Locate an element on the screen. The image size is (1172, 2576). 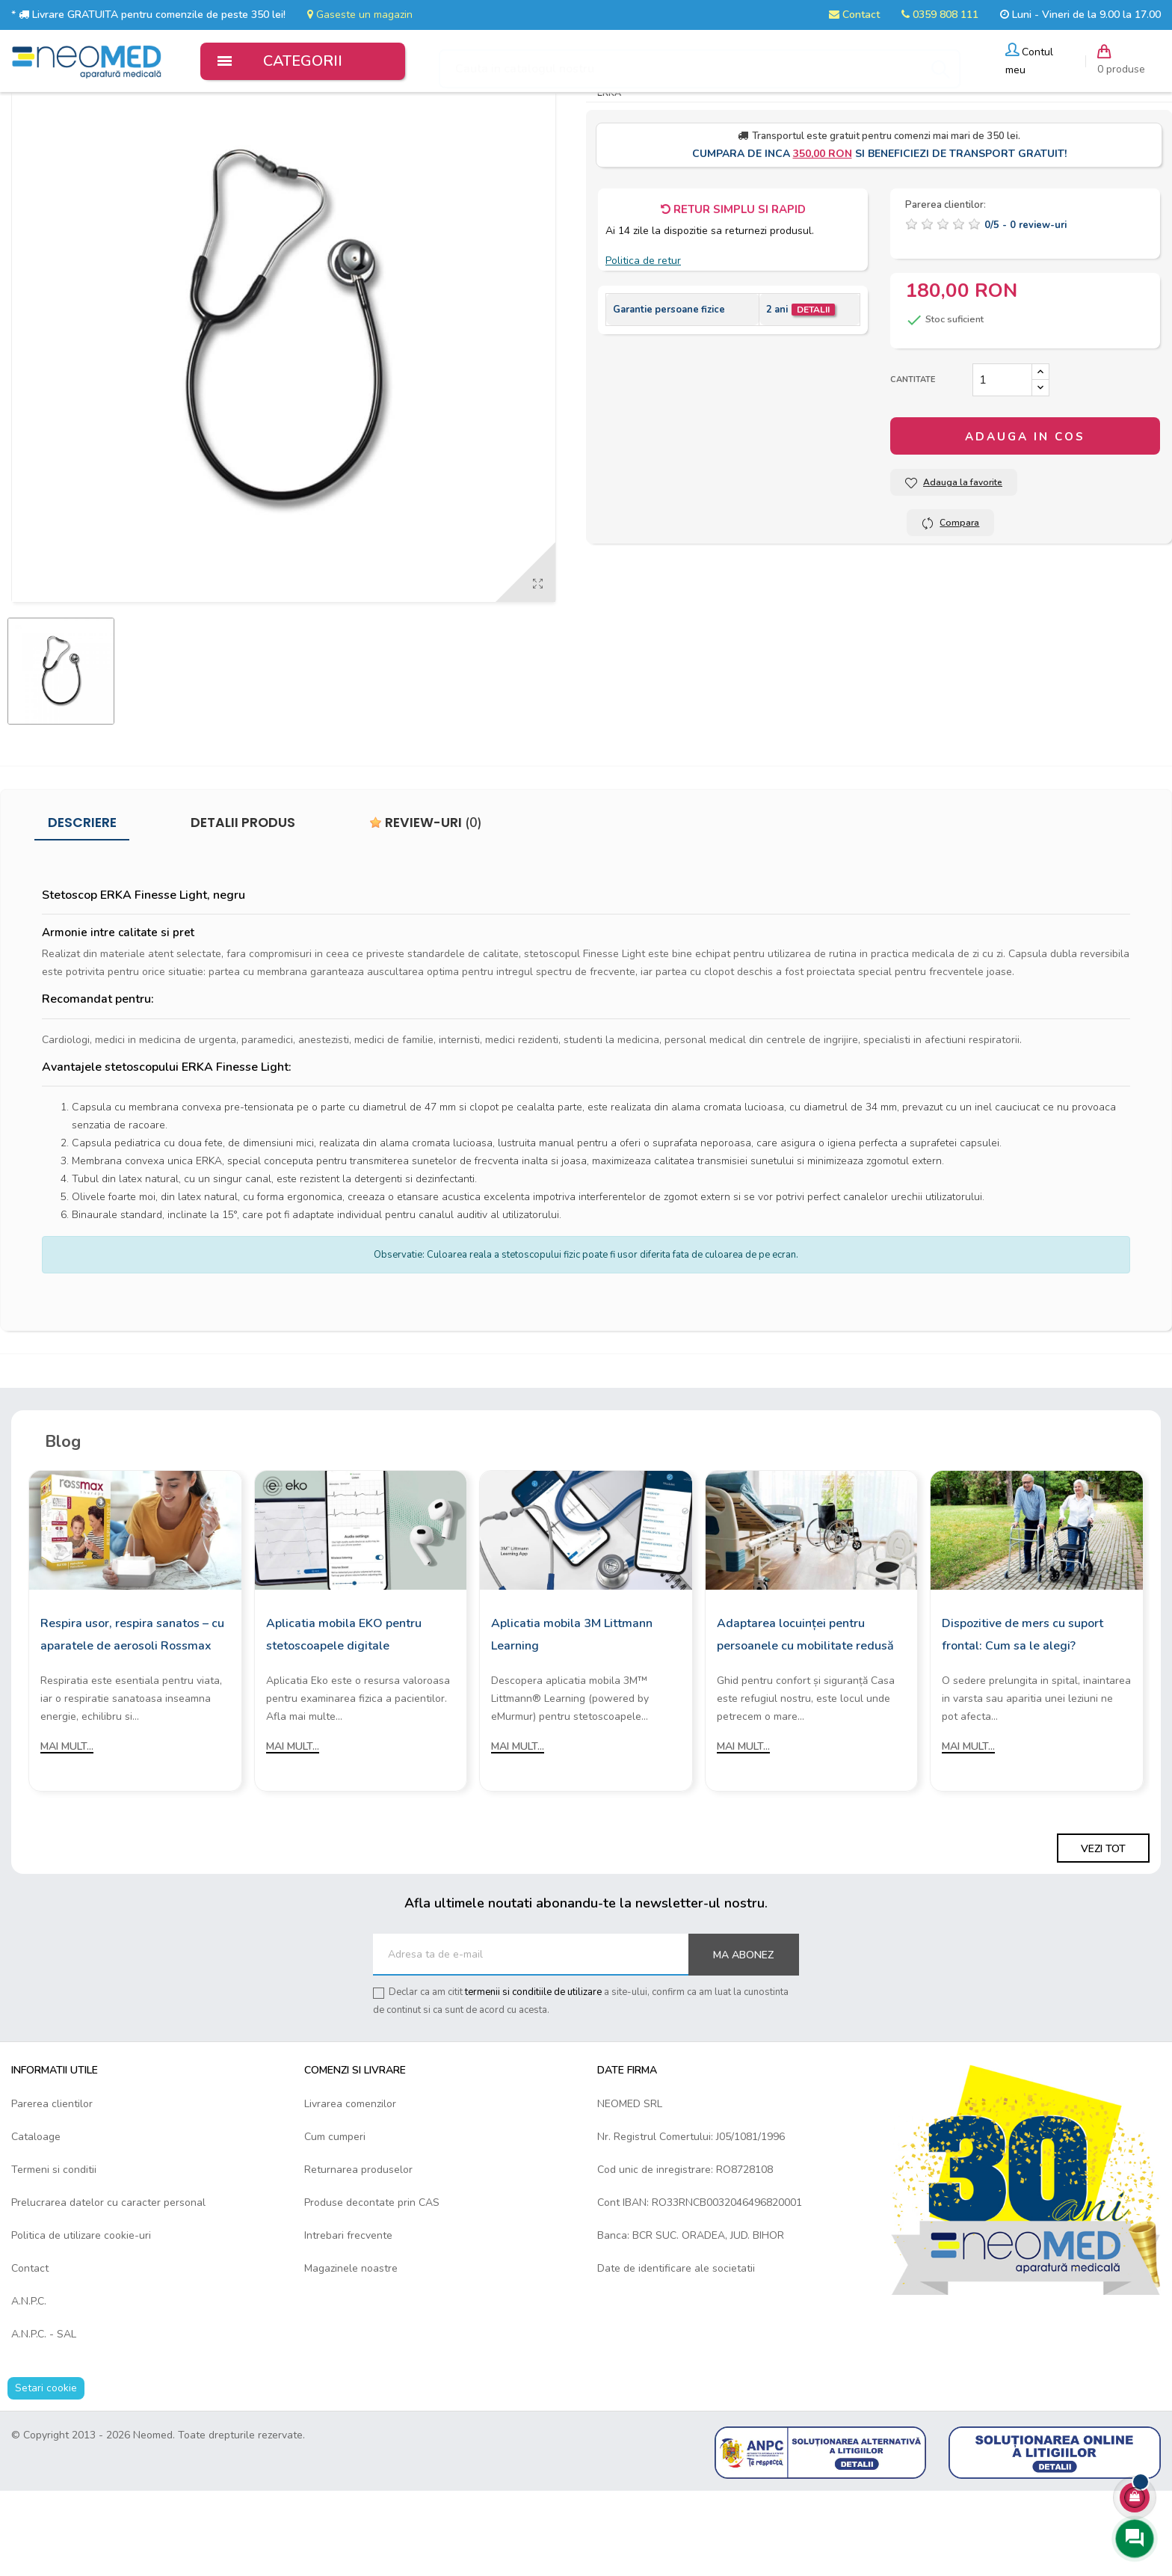
Politica de retur is located at coordinates (643, 344).